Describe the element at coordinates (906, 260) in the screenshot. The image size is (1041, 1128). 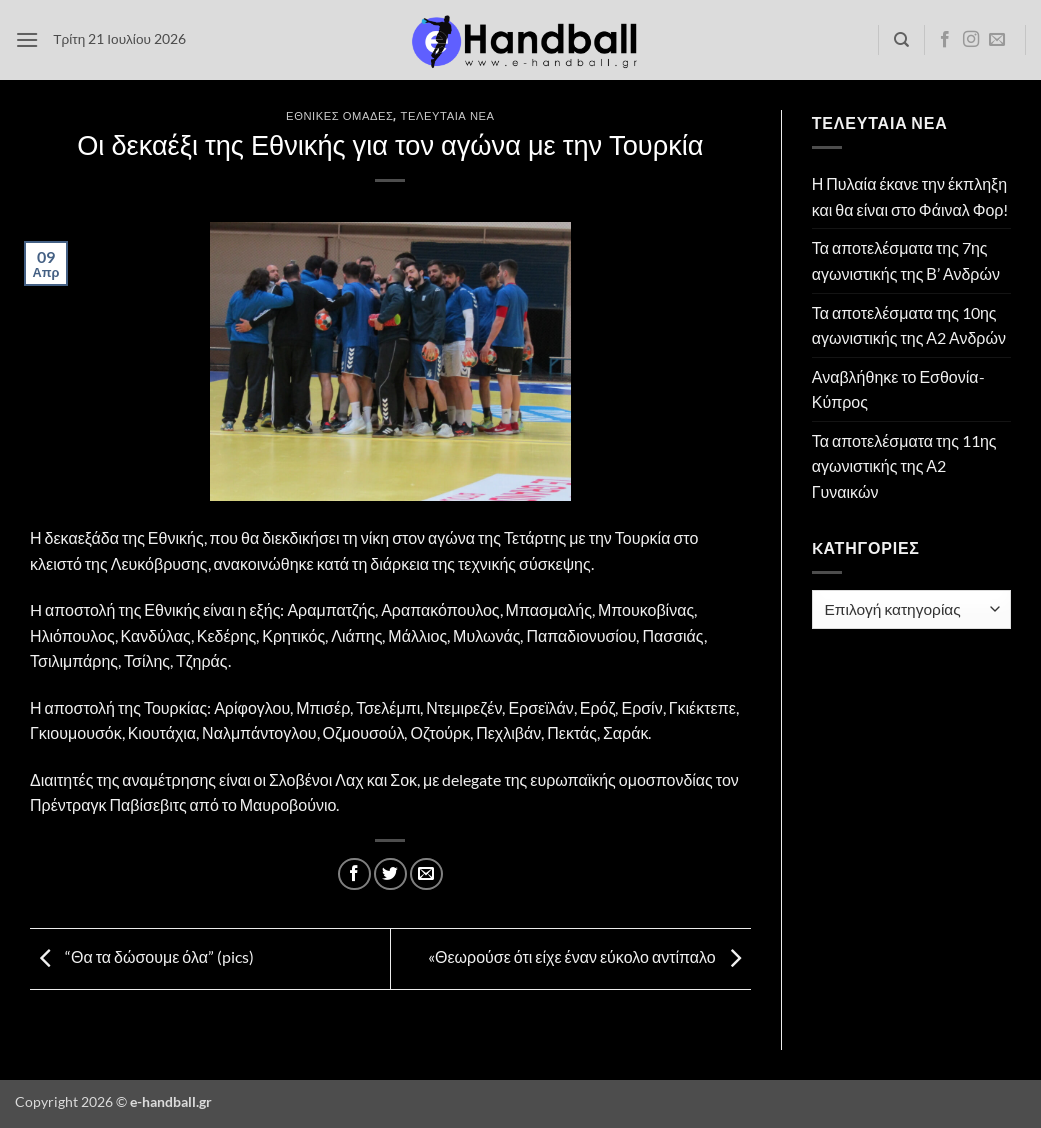
I see `Τα αποτελέσματα της 7ης αγωνιστικής της Β’ Ανδρών` at that location.